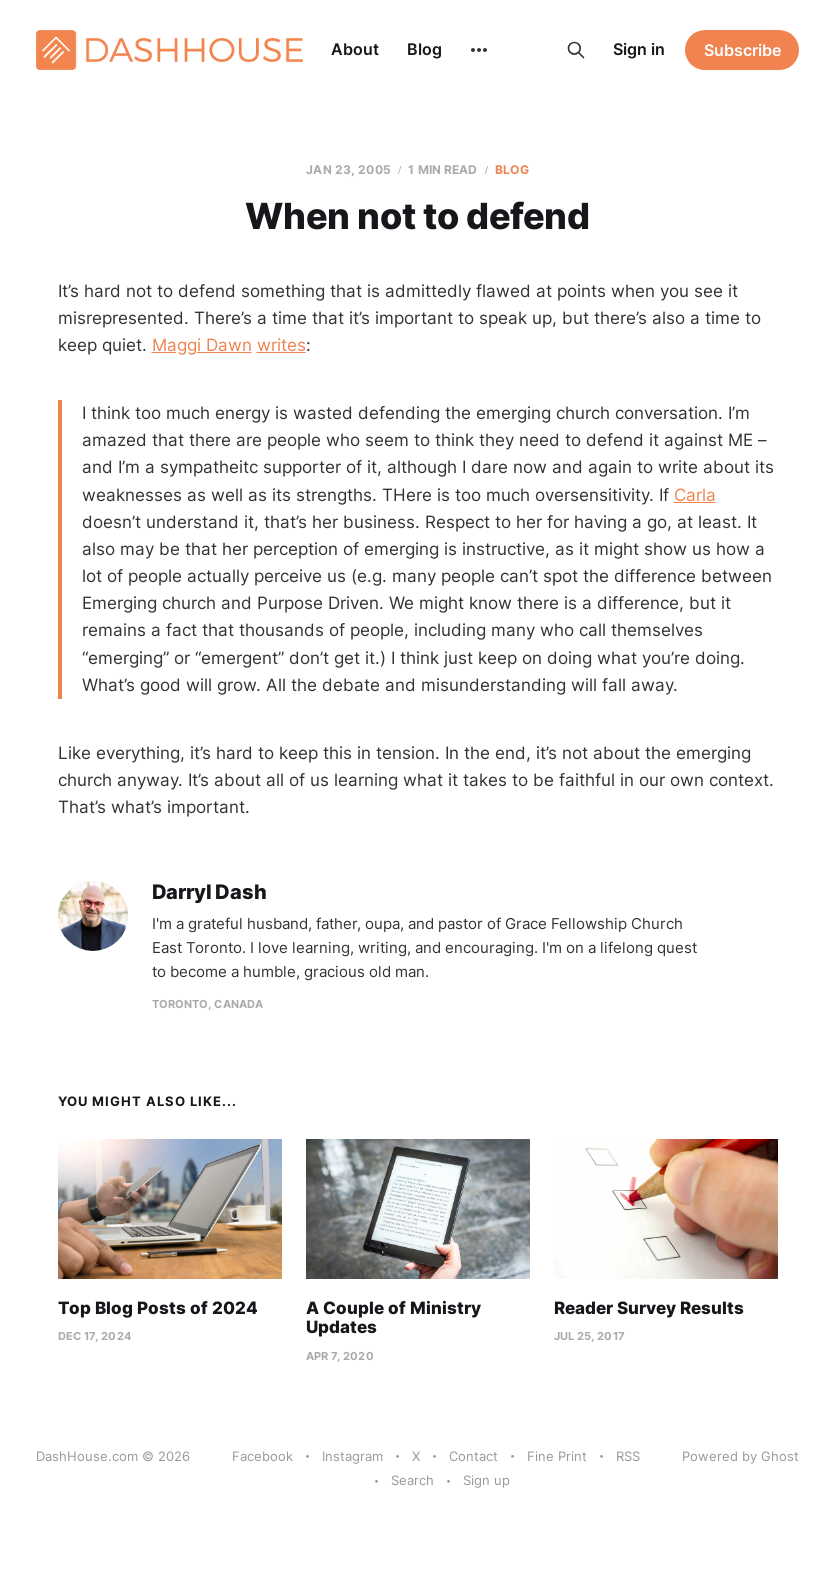  I want to click on [More], so click(479, 50).